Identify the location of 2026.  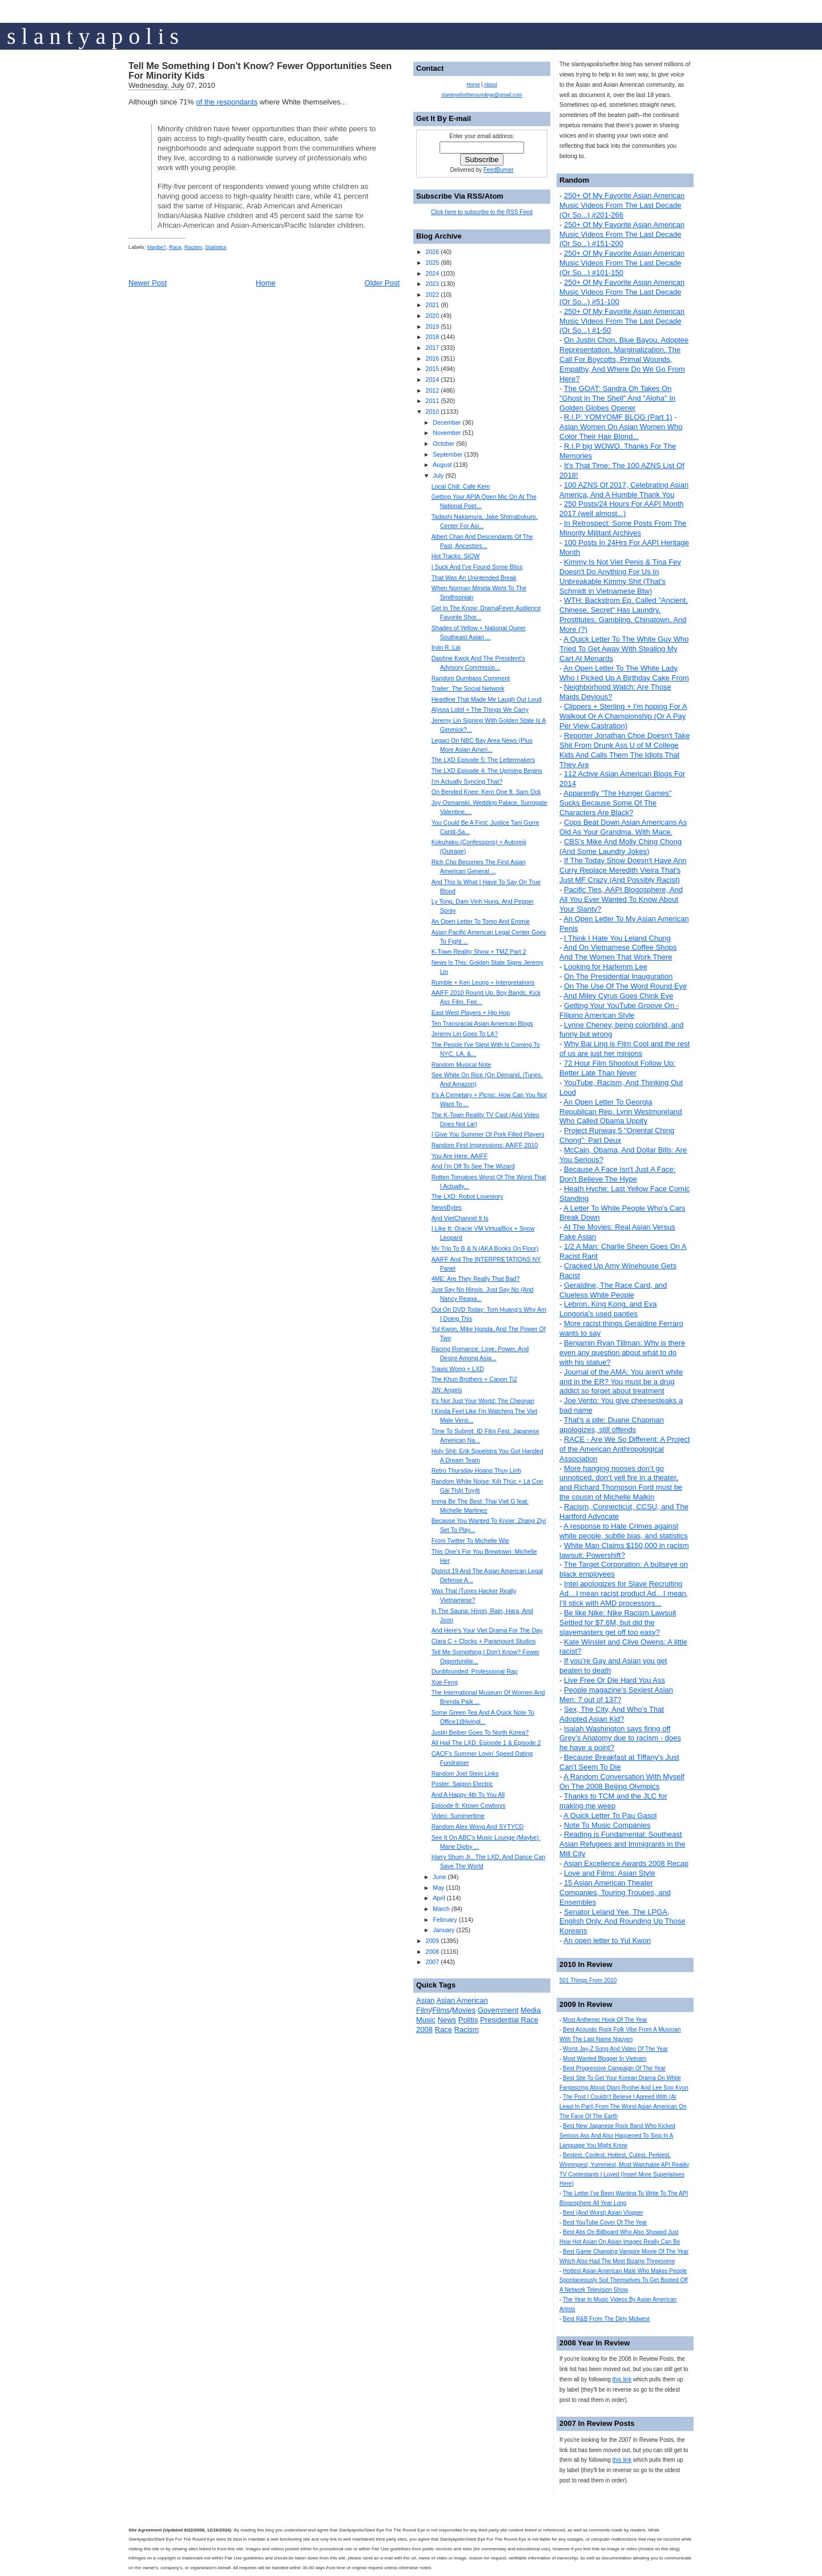
(432, 251).